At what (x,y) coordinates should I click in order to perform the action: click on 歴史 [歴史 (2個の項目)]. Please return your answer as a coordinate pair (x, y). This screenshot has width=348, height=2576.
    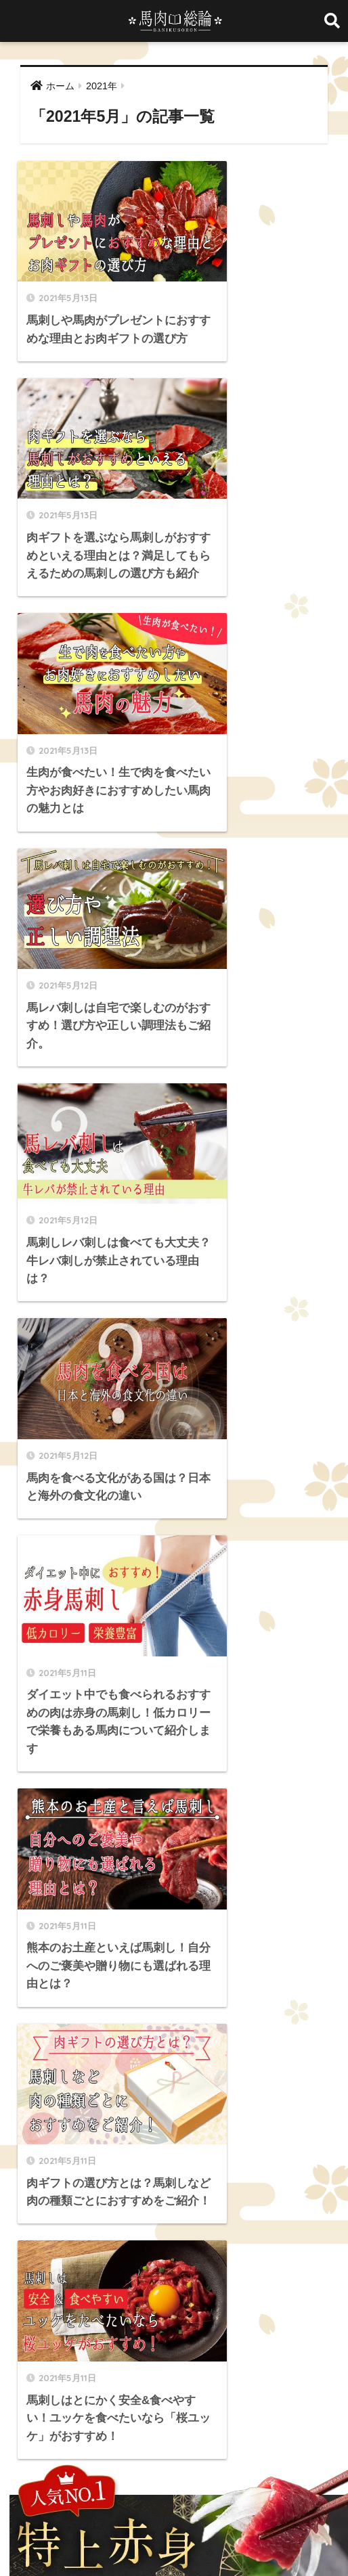
    Looking at the image, I should click on (35, 2261).